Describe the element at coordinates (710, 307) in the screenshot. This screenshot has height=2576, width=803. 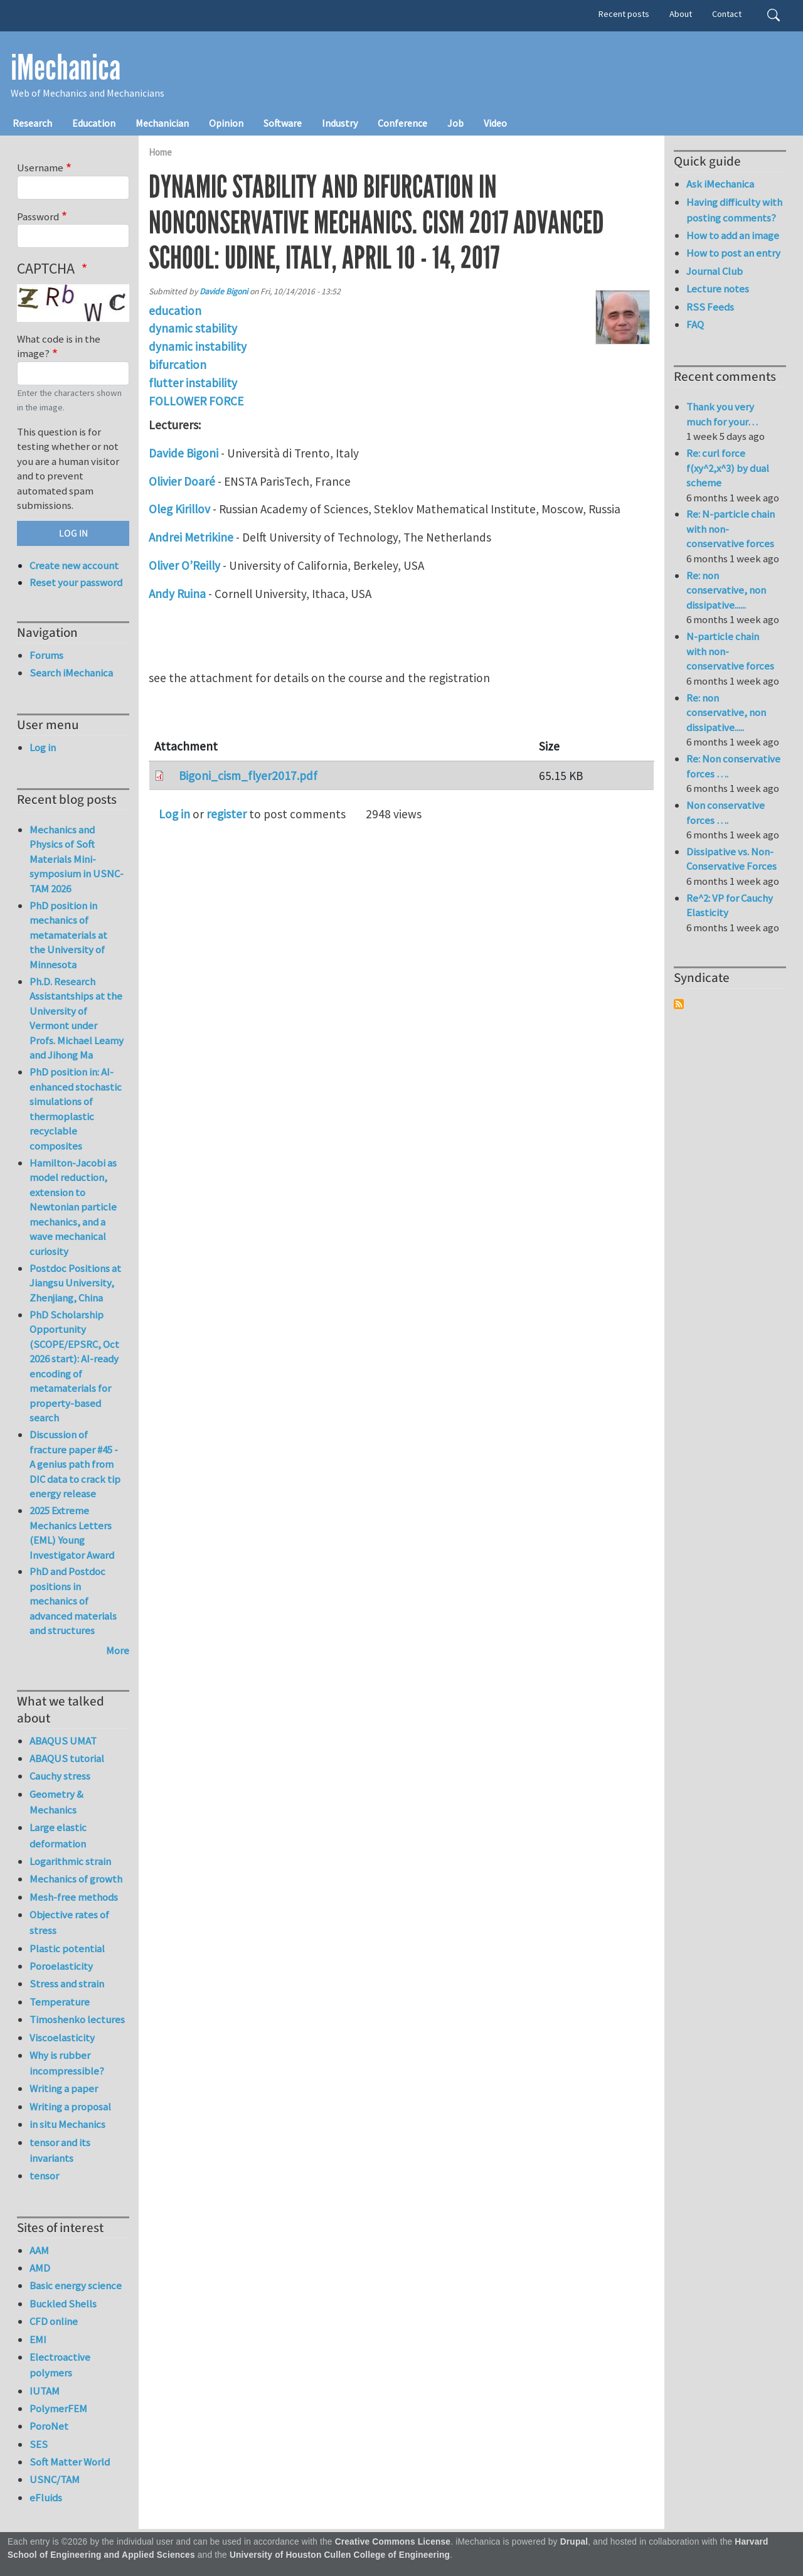
I see `RSS Feeds` at that location.